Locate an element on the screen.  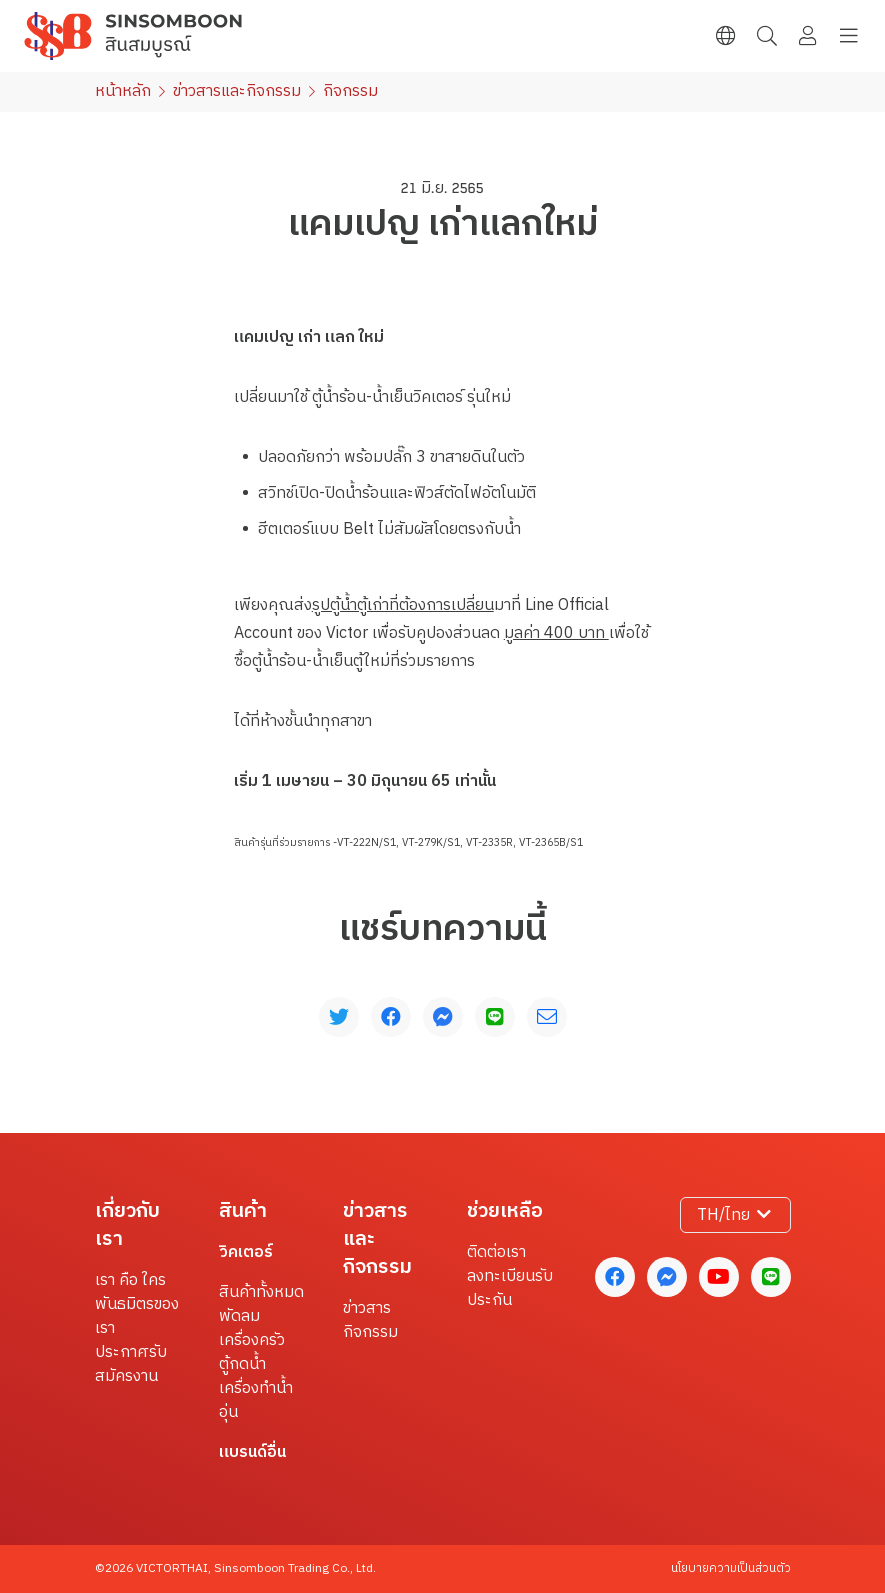
แบรนด์อื่น is located at coordinates (252, 1453).